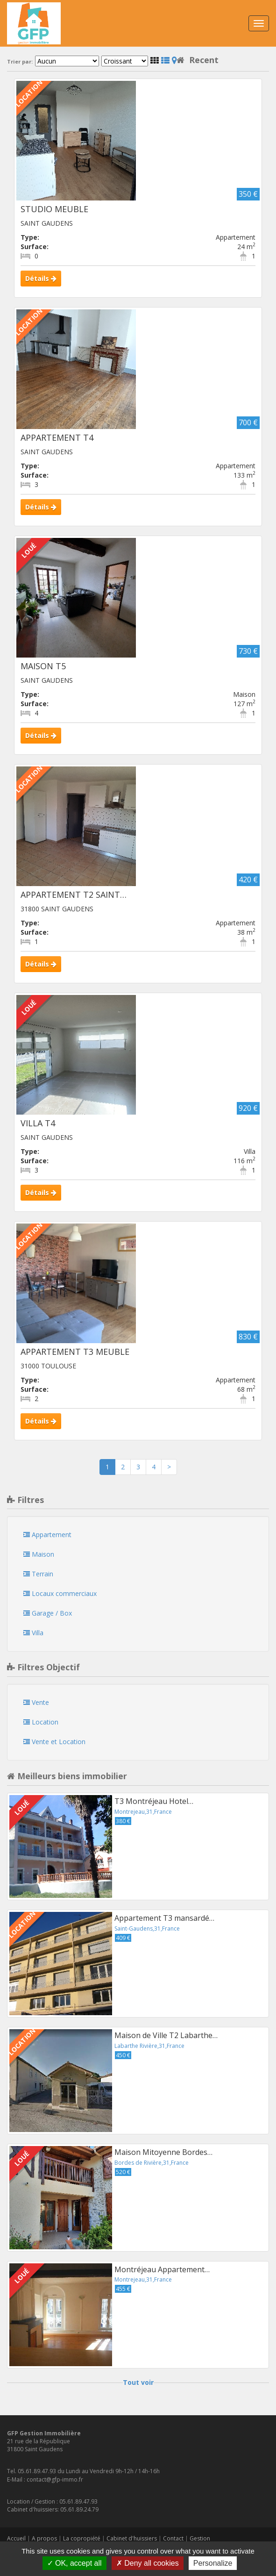 This screenshot has width=276, height=2576. What do you see at coordinates (81, 2538) in the screenshot?
I see `La copropiété` at bounding box center [81, 2538].